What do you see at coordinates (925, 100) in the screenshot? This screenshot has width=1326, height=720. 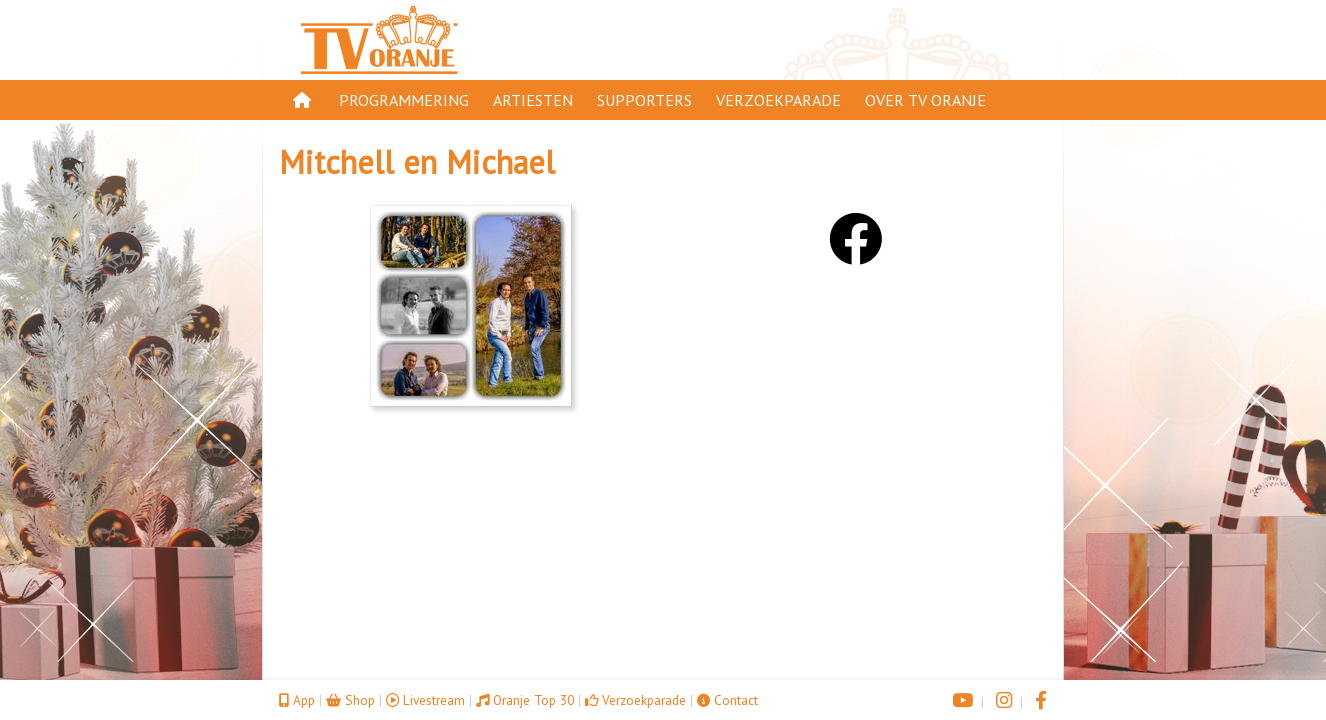 I see `Over TV Oranje` at bounding box center [925, 100].